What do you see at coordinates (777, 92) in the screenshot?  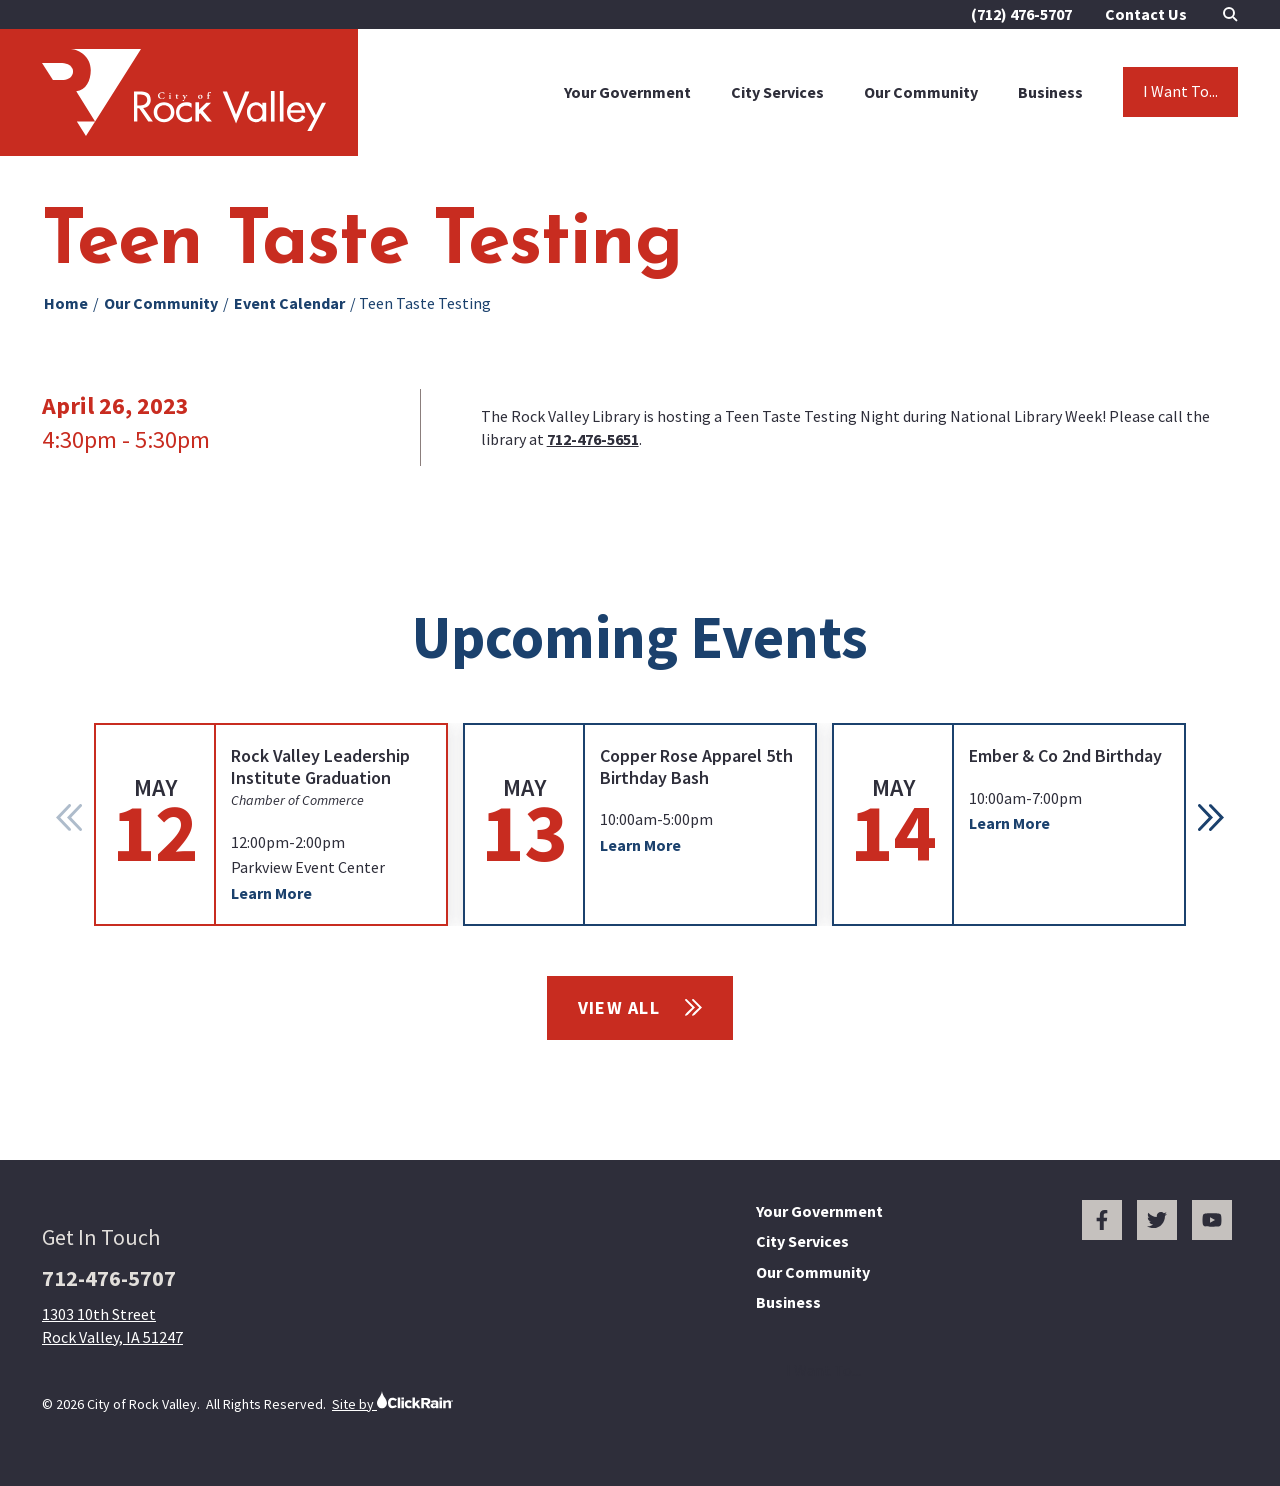 I see `City Services` at bounding box center [777, 92].